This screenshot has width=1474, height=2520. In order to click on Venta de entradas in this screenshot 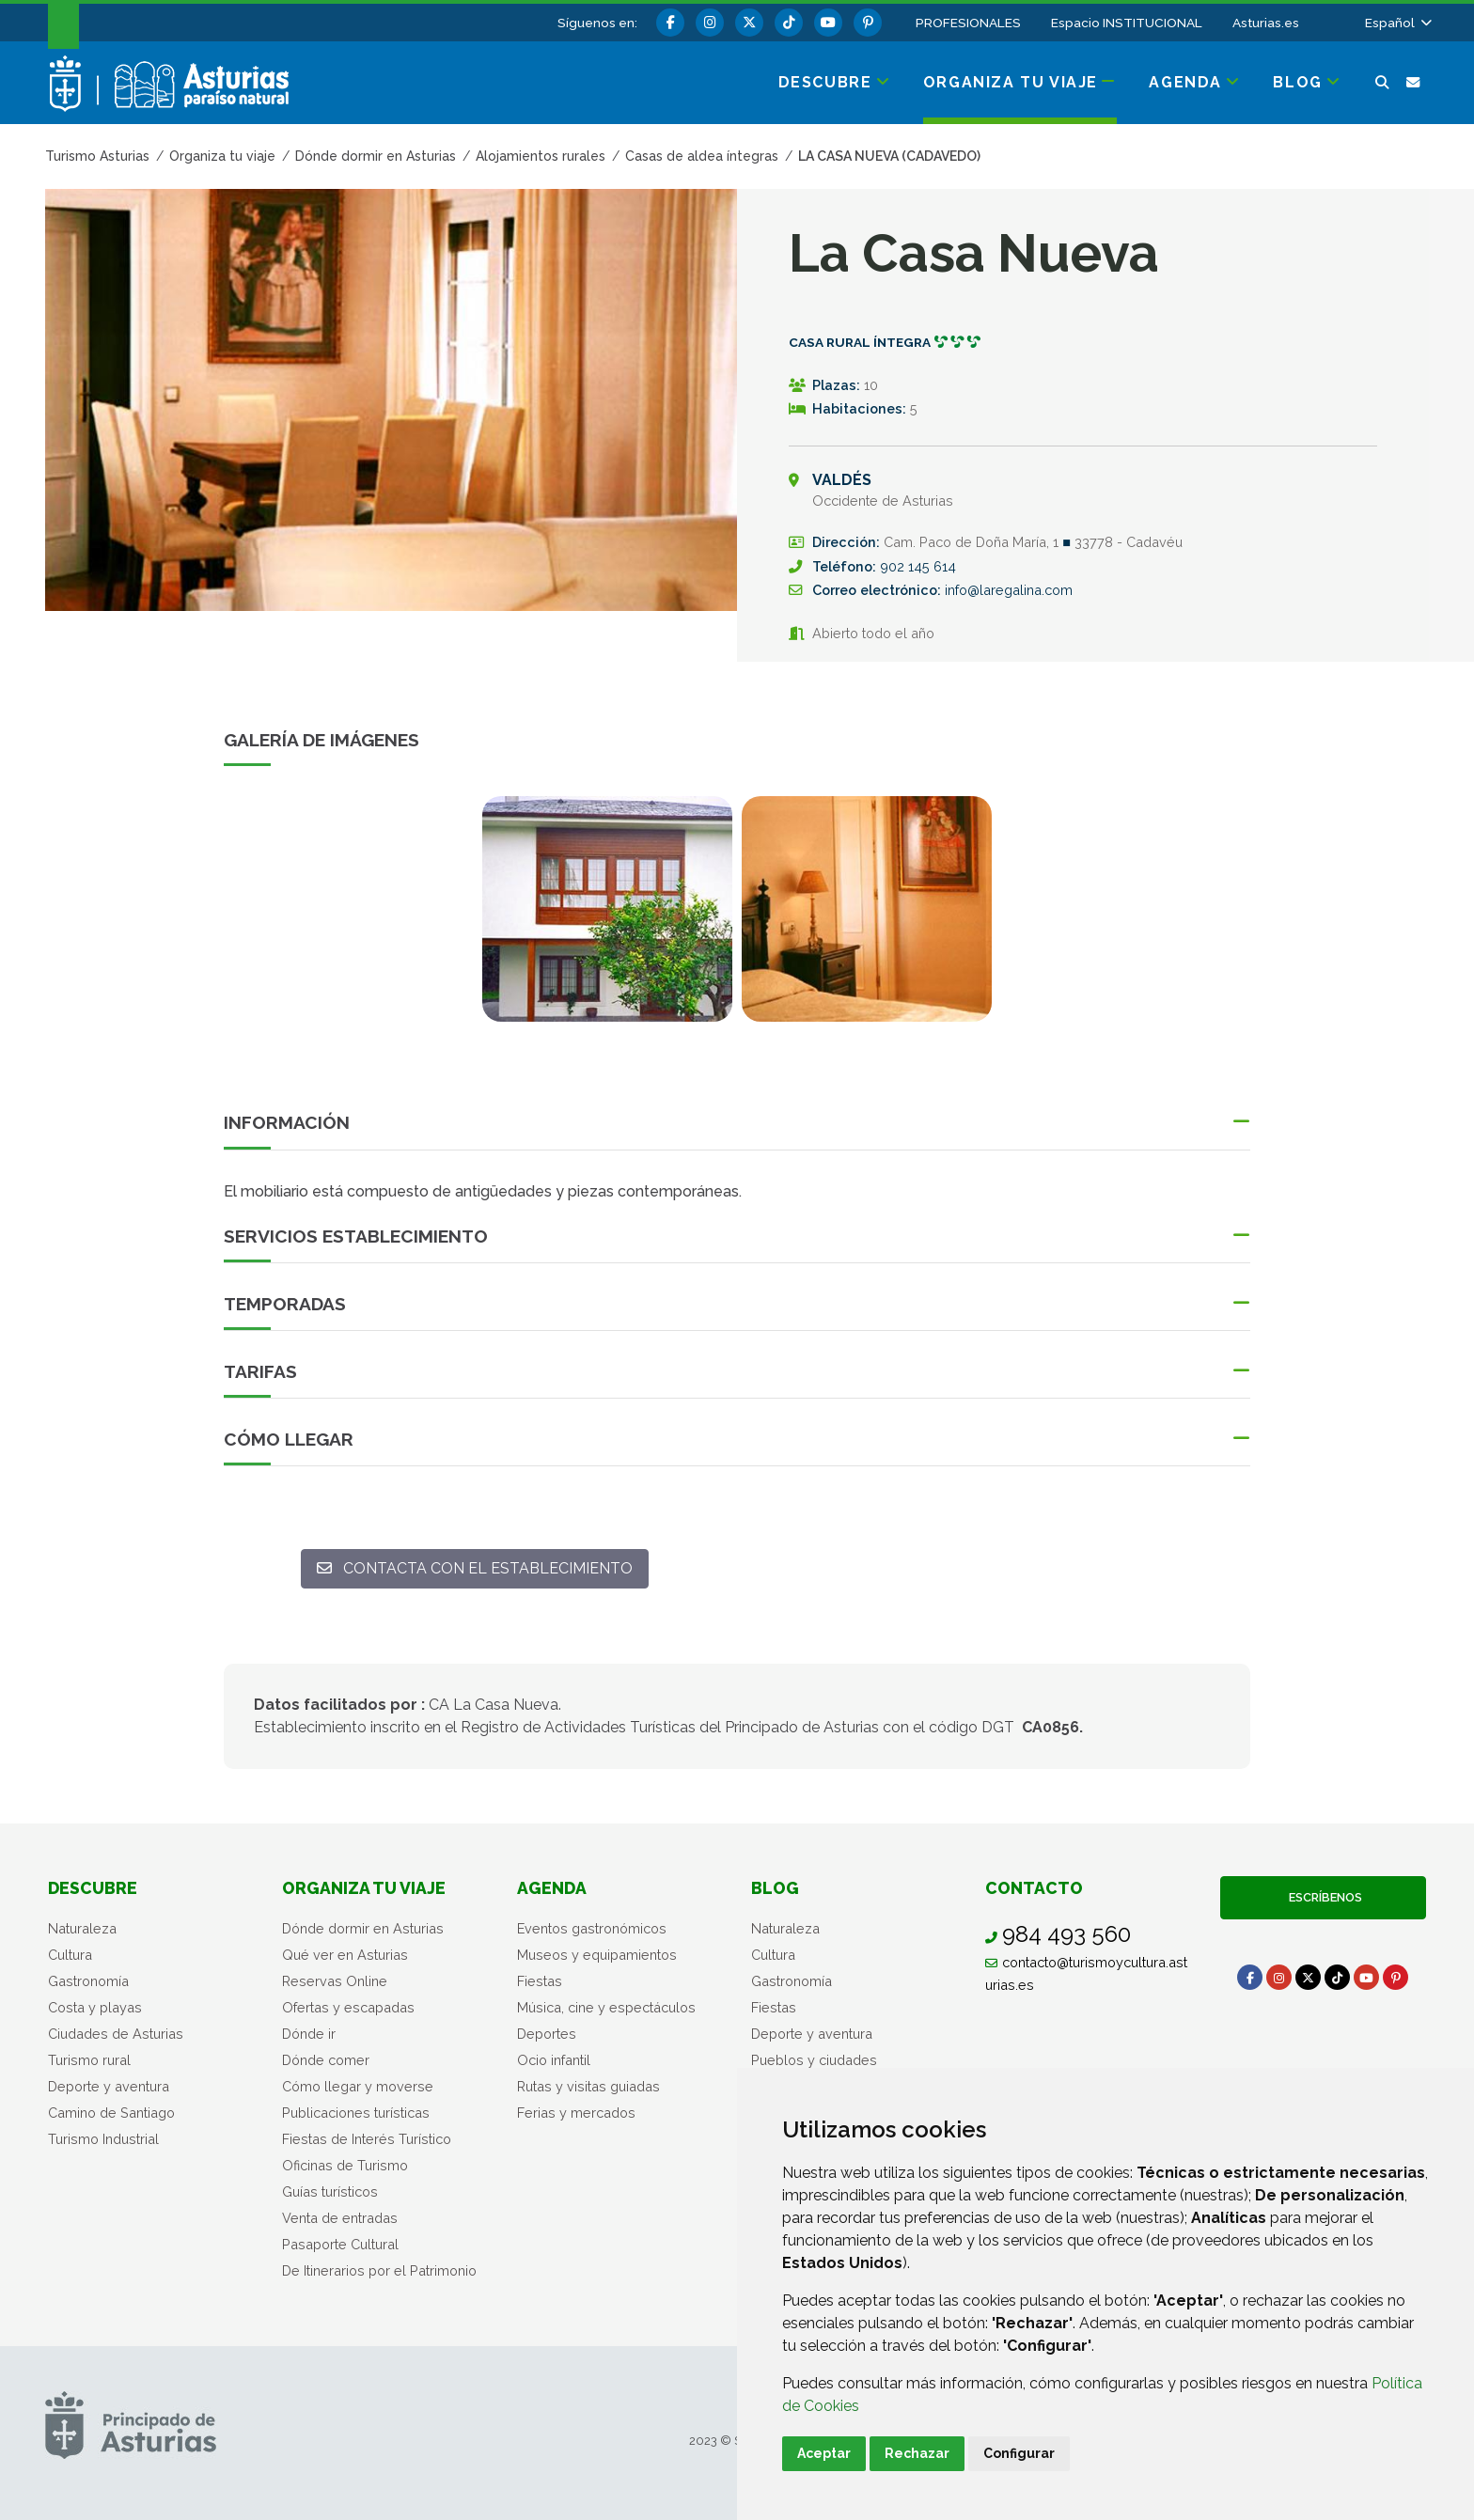, I will do `click(340, 2218)`.